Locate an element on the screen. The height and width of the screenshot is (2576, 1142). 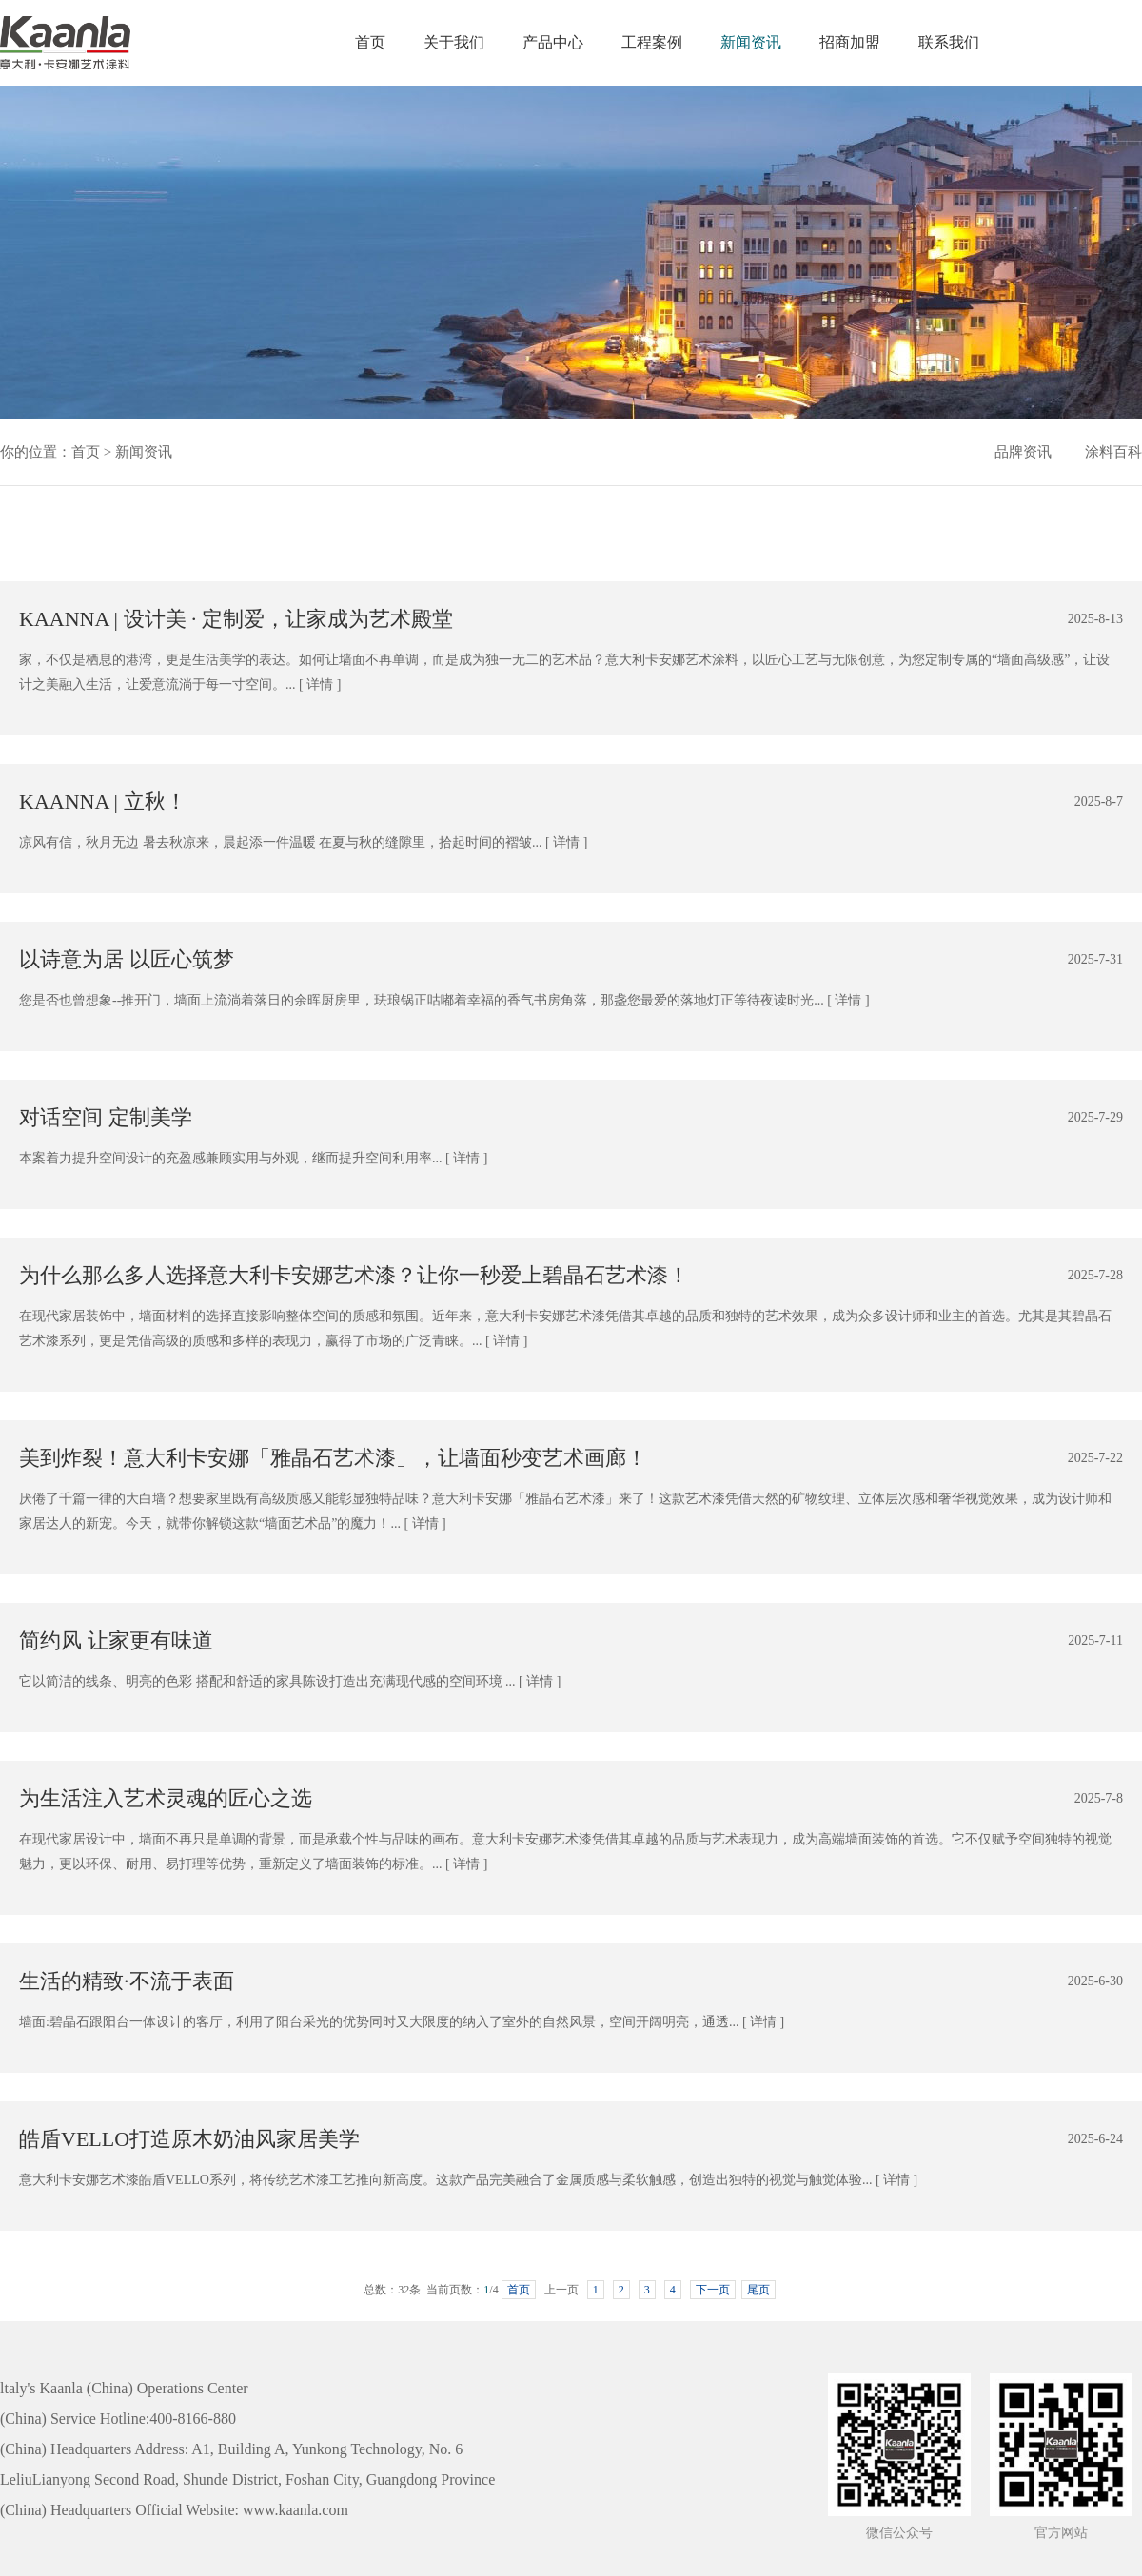
关于我们 is located at coordinates (453, 42).